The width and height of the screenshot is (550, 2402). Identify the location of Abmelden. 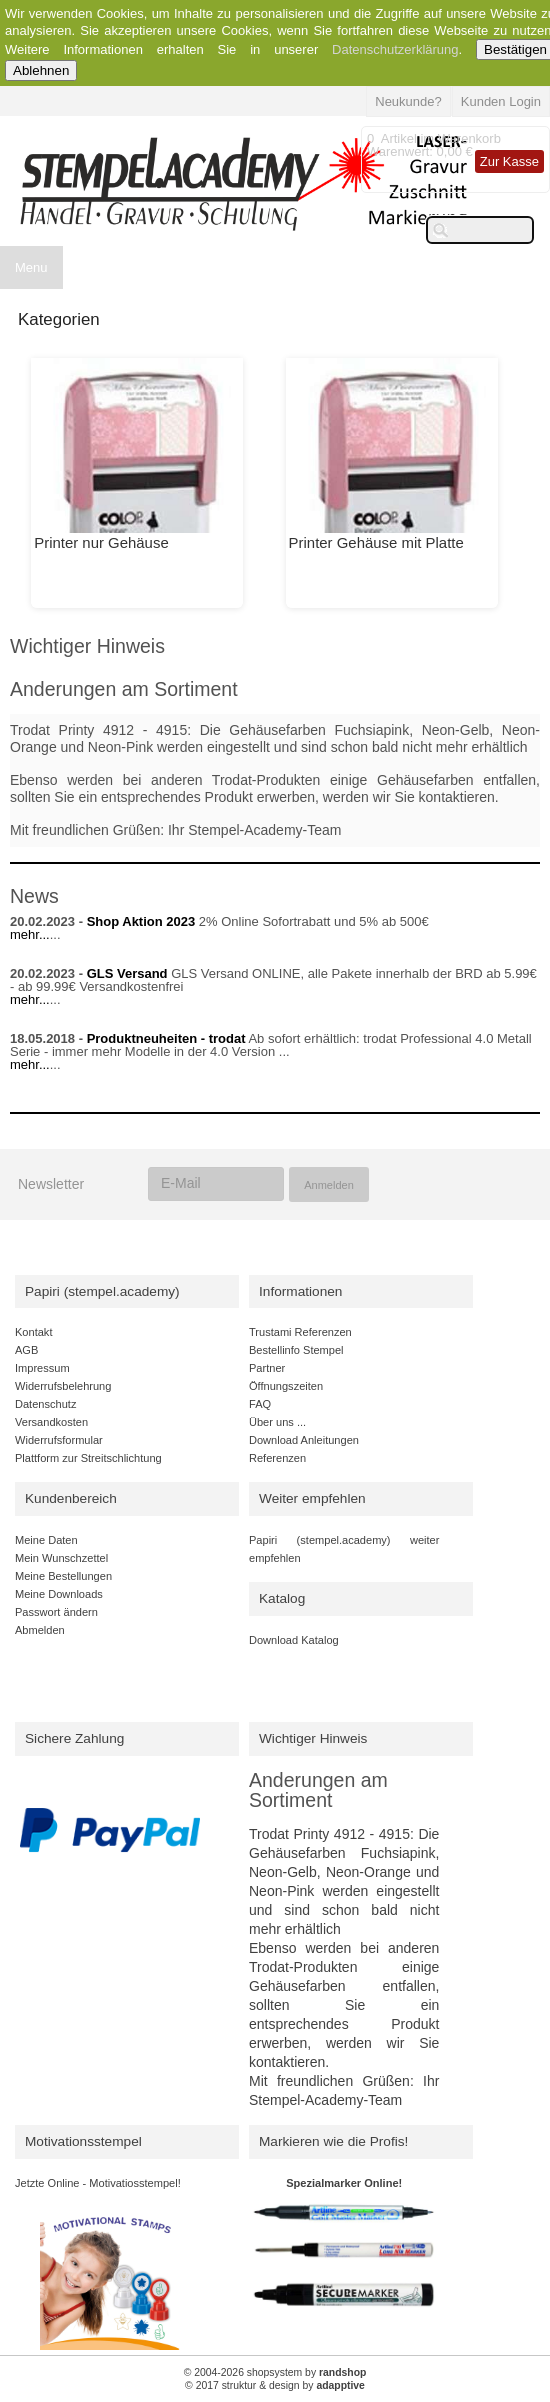
(40, 1630).